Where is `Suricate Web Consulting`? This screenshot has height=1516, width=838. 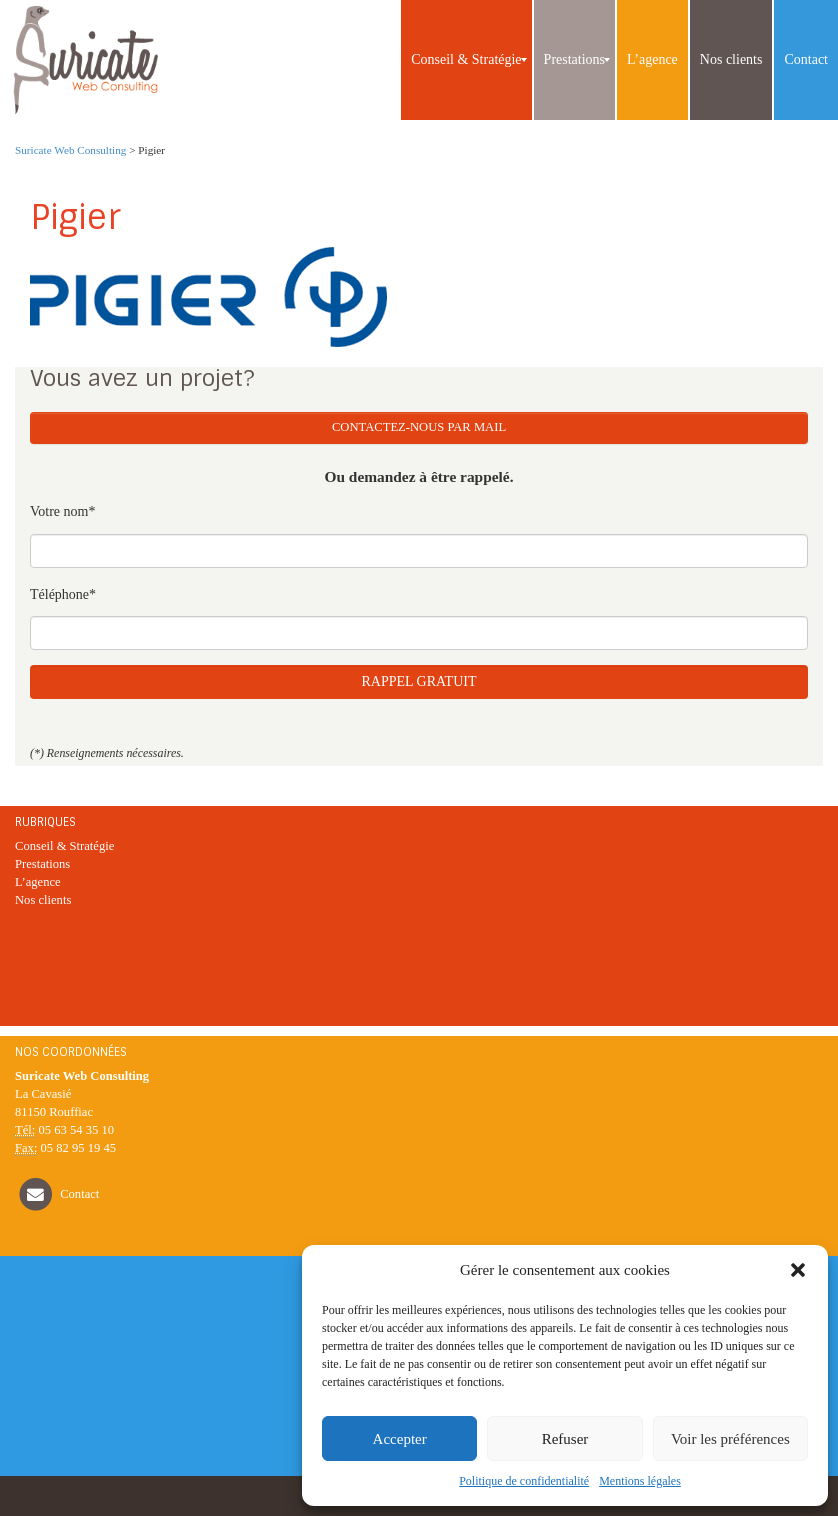
Suricate Web Consulting is located at coordinates (70, 150).